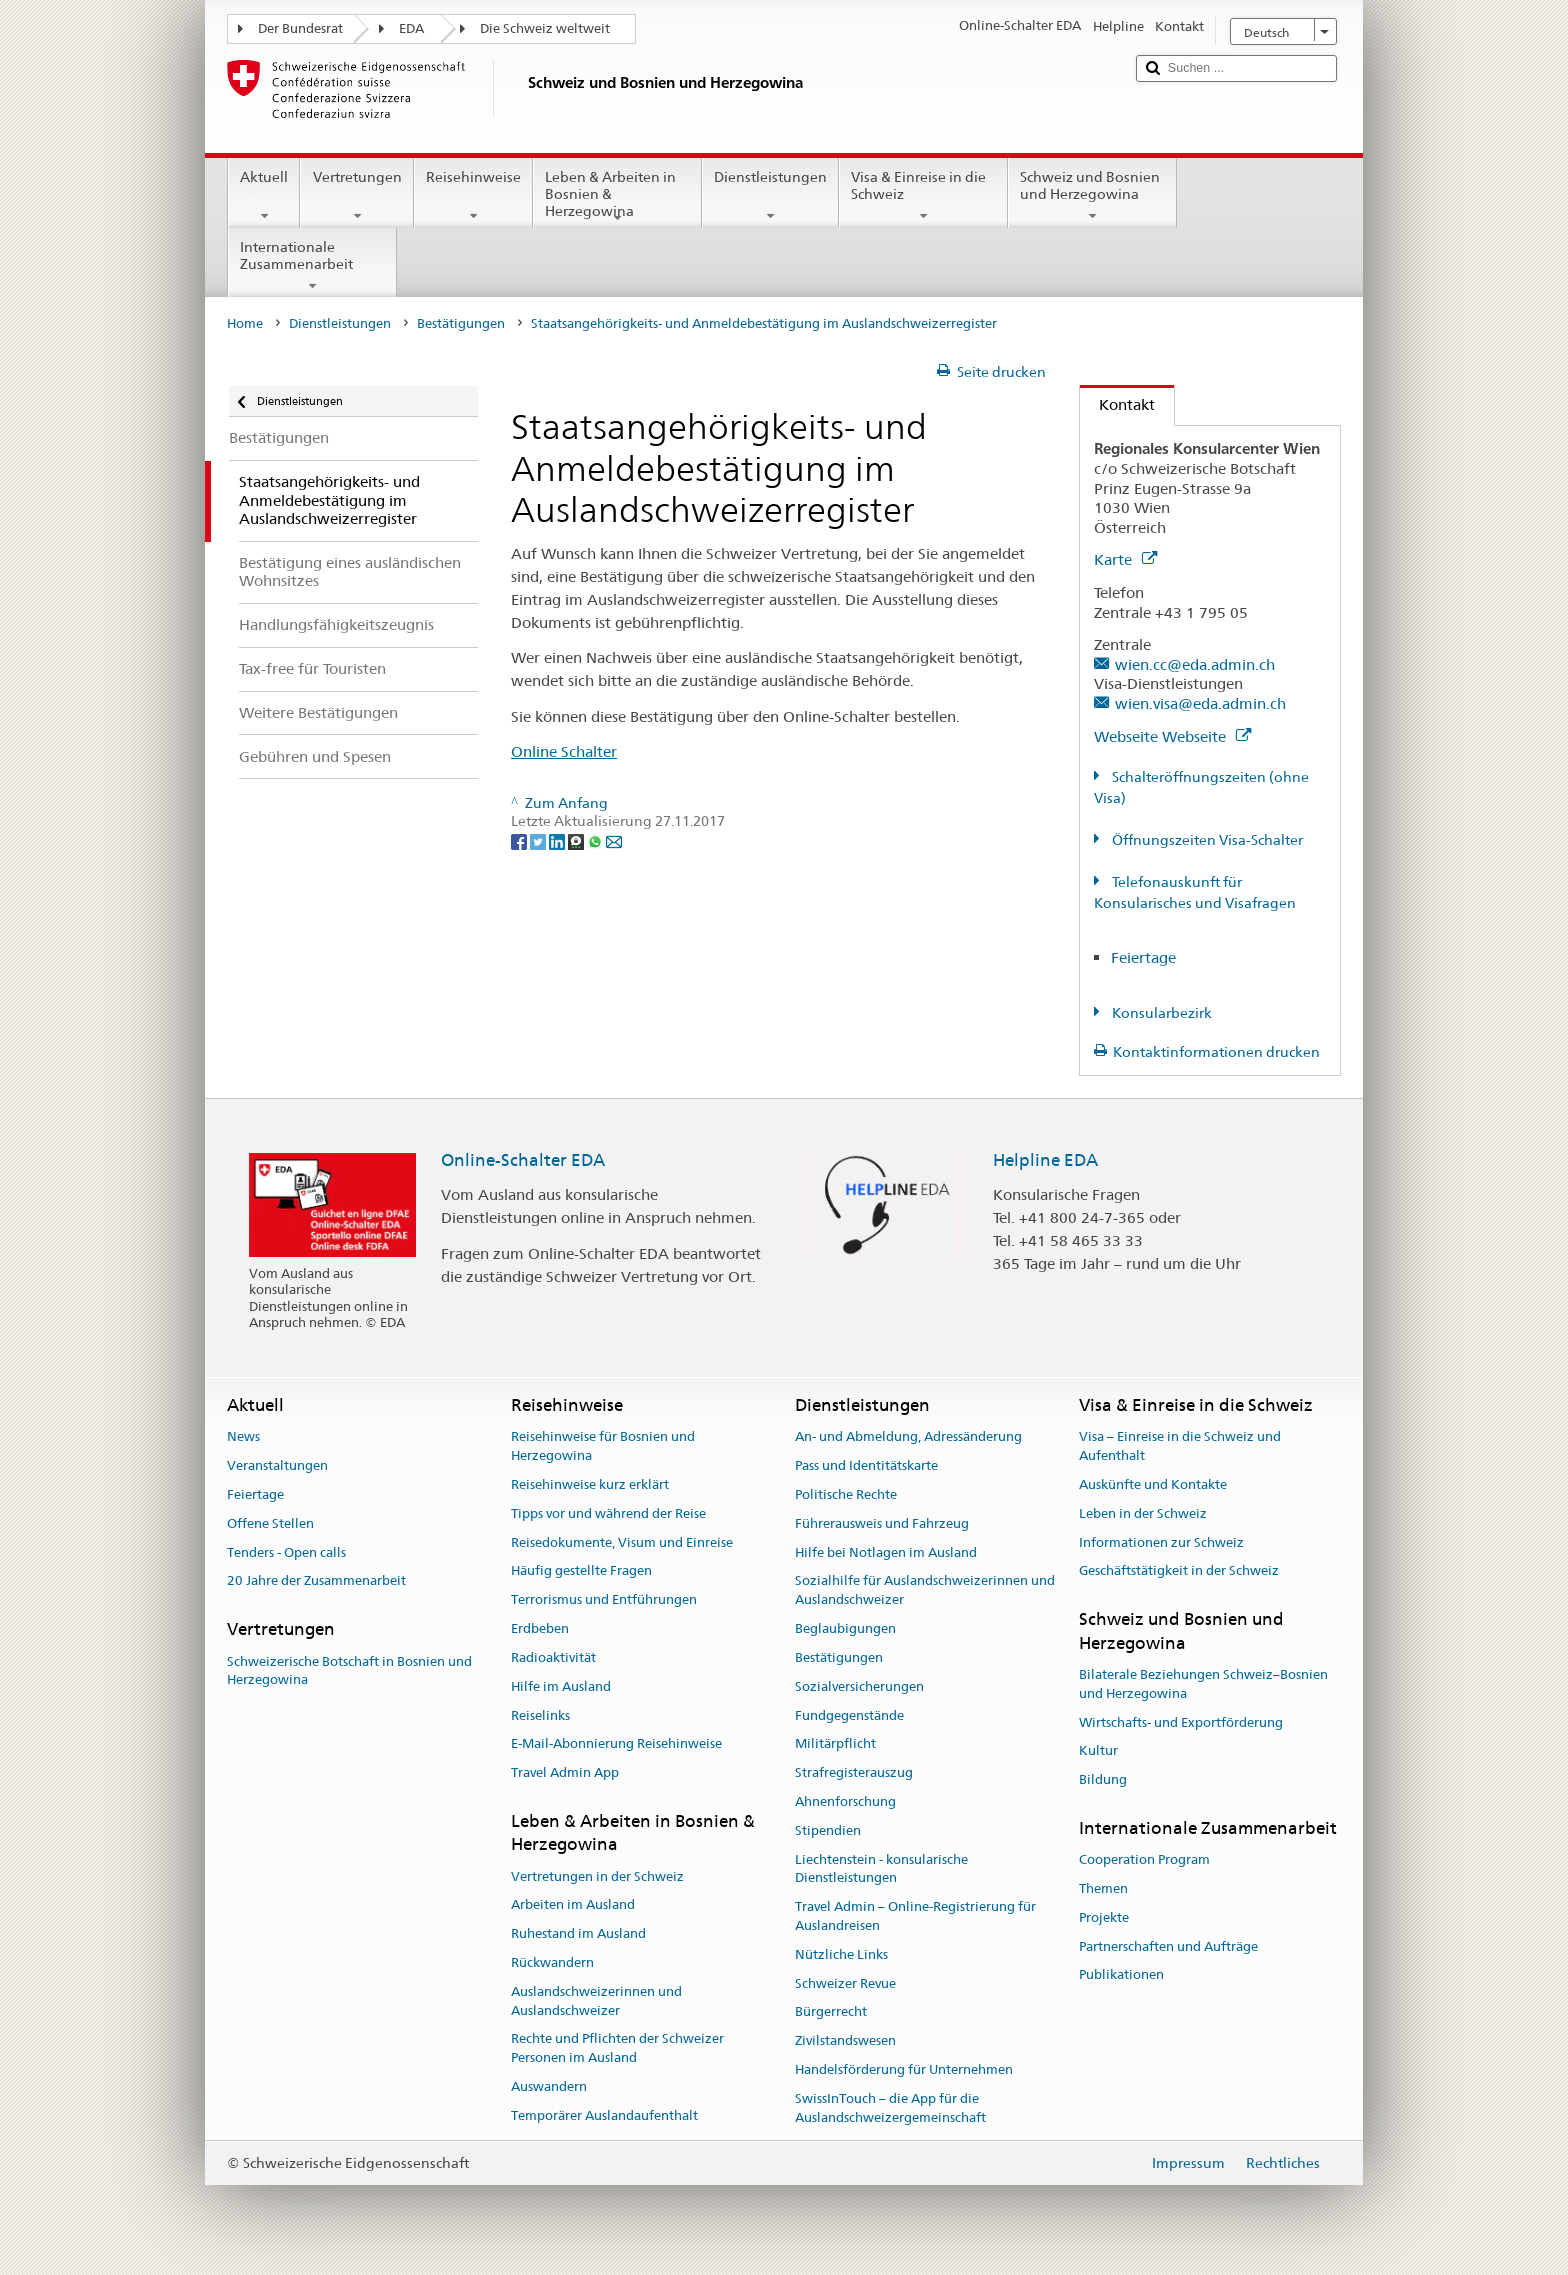 The width and height of the screenshot is (1568, 2275). Describe the element at coordinates (904, 2069) in the screenshot. I see `Handelsförderung für Unternehmen` at that location.